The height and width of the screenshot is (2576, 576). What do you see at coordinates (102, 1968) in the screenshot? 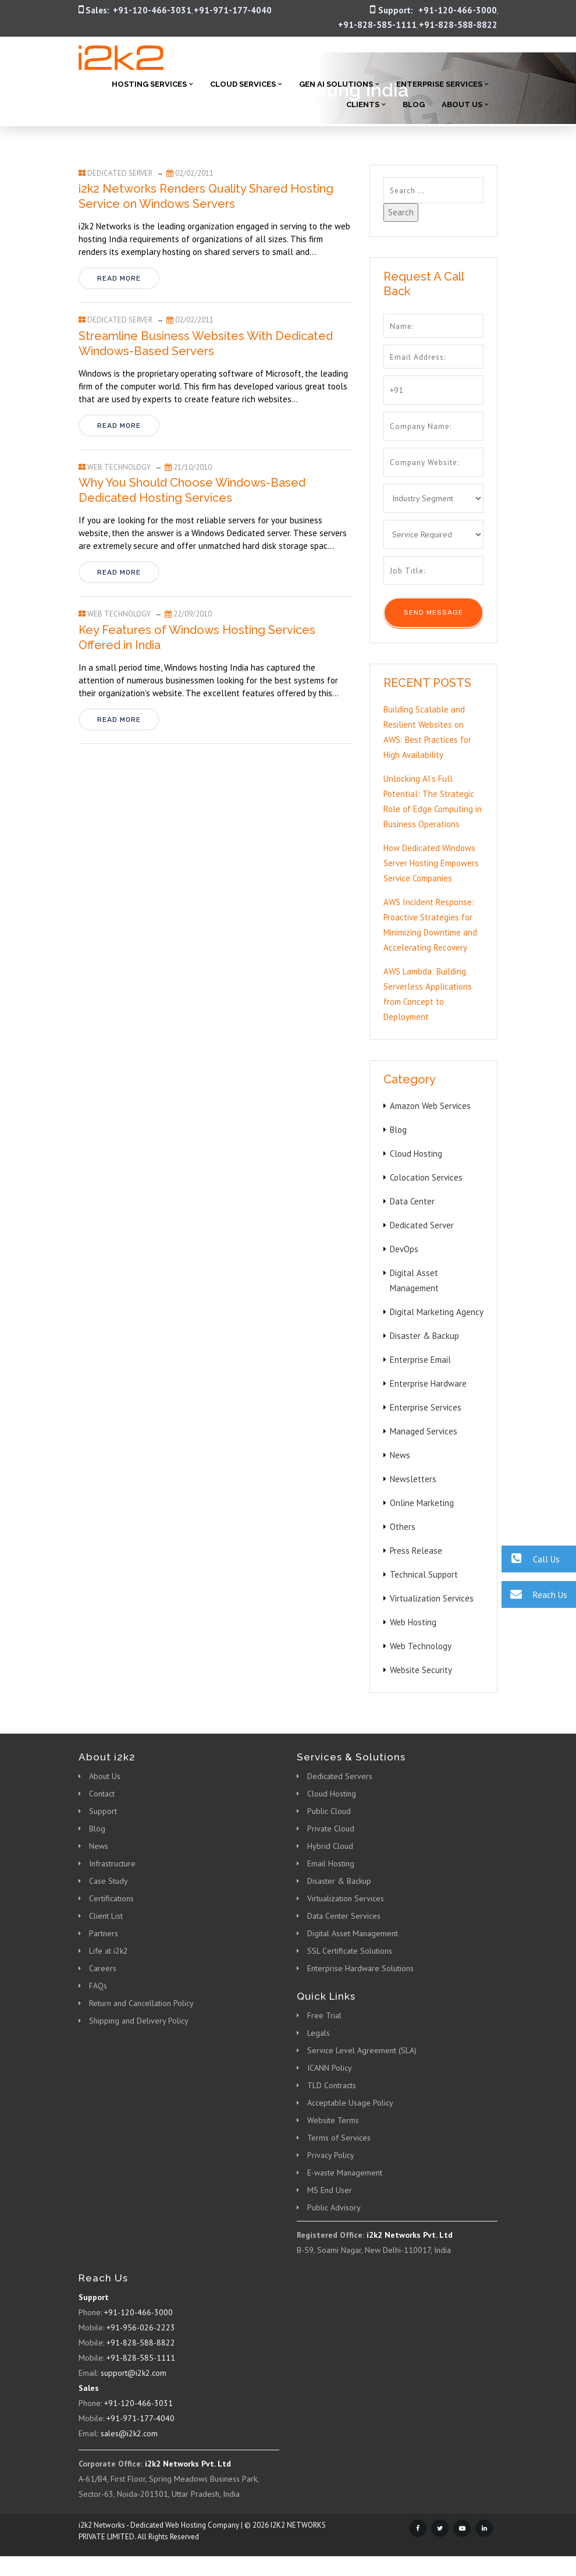
I see `Careers` at bounding box center [102, 1968].